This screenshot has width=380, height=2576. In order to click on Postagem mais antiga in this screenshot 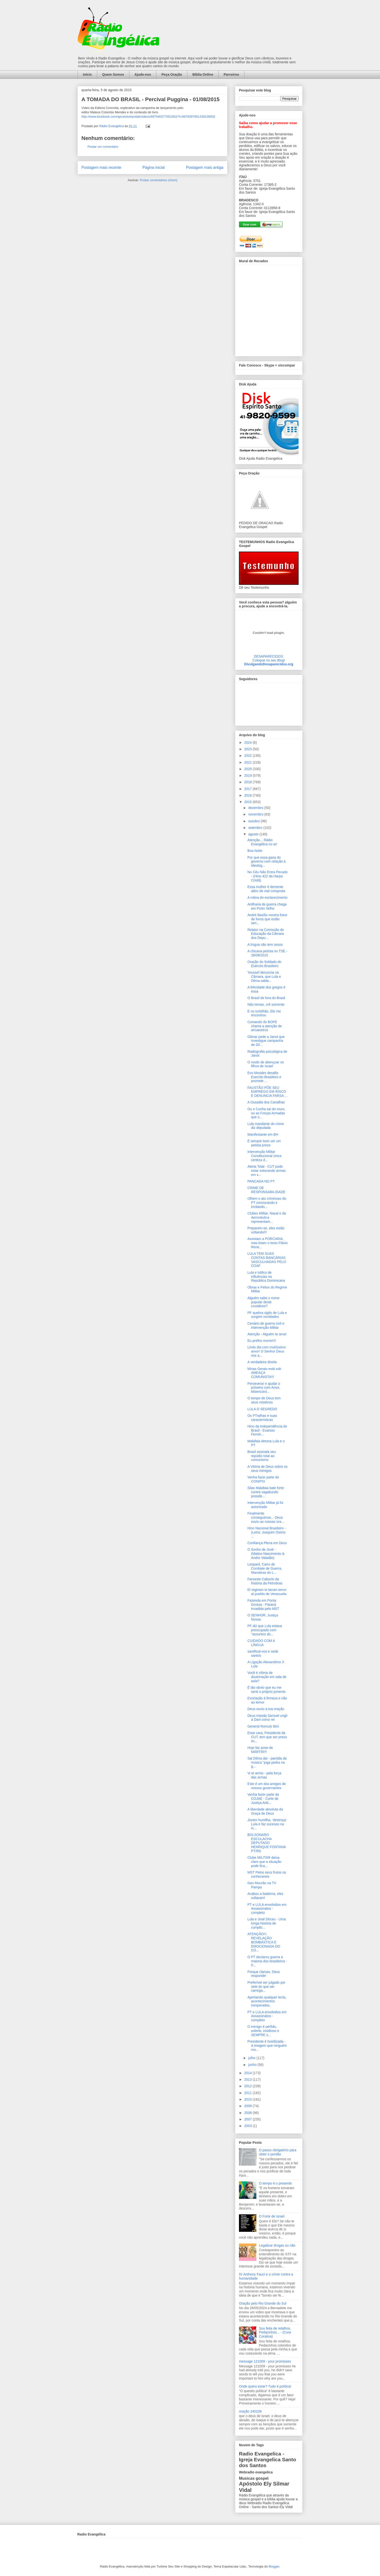, I will do `click(204, 167)`.